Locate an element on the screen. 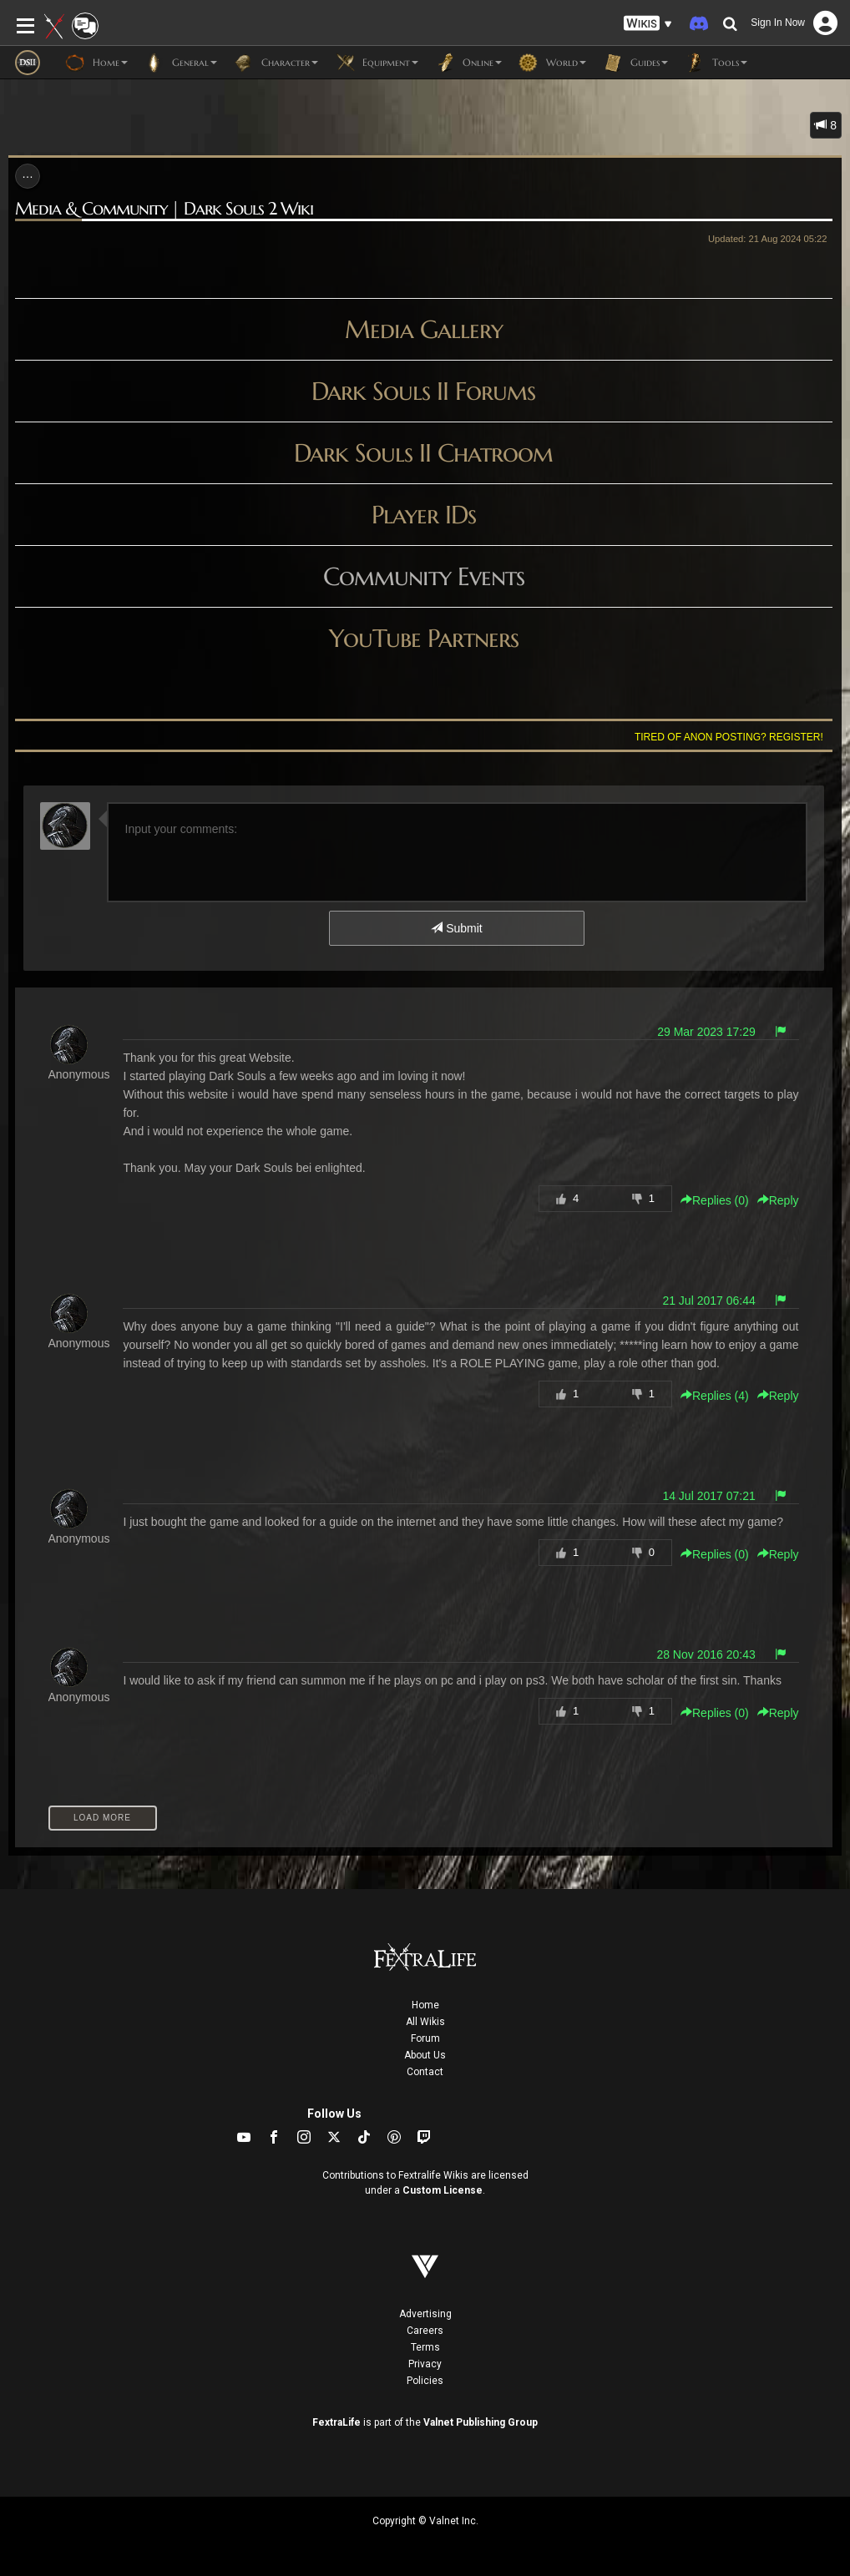 The height and width of the screenshot is (2576, 850). Character [button] is located at coordinates (276, 63).